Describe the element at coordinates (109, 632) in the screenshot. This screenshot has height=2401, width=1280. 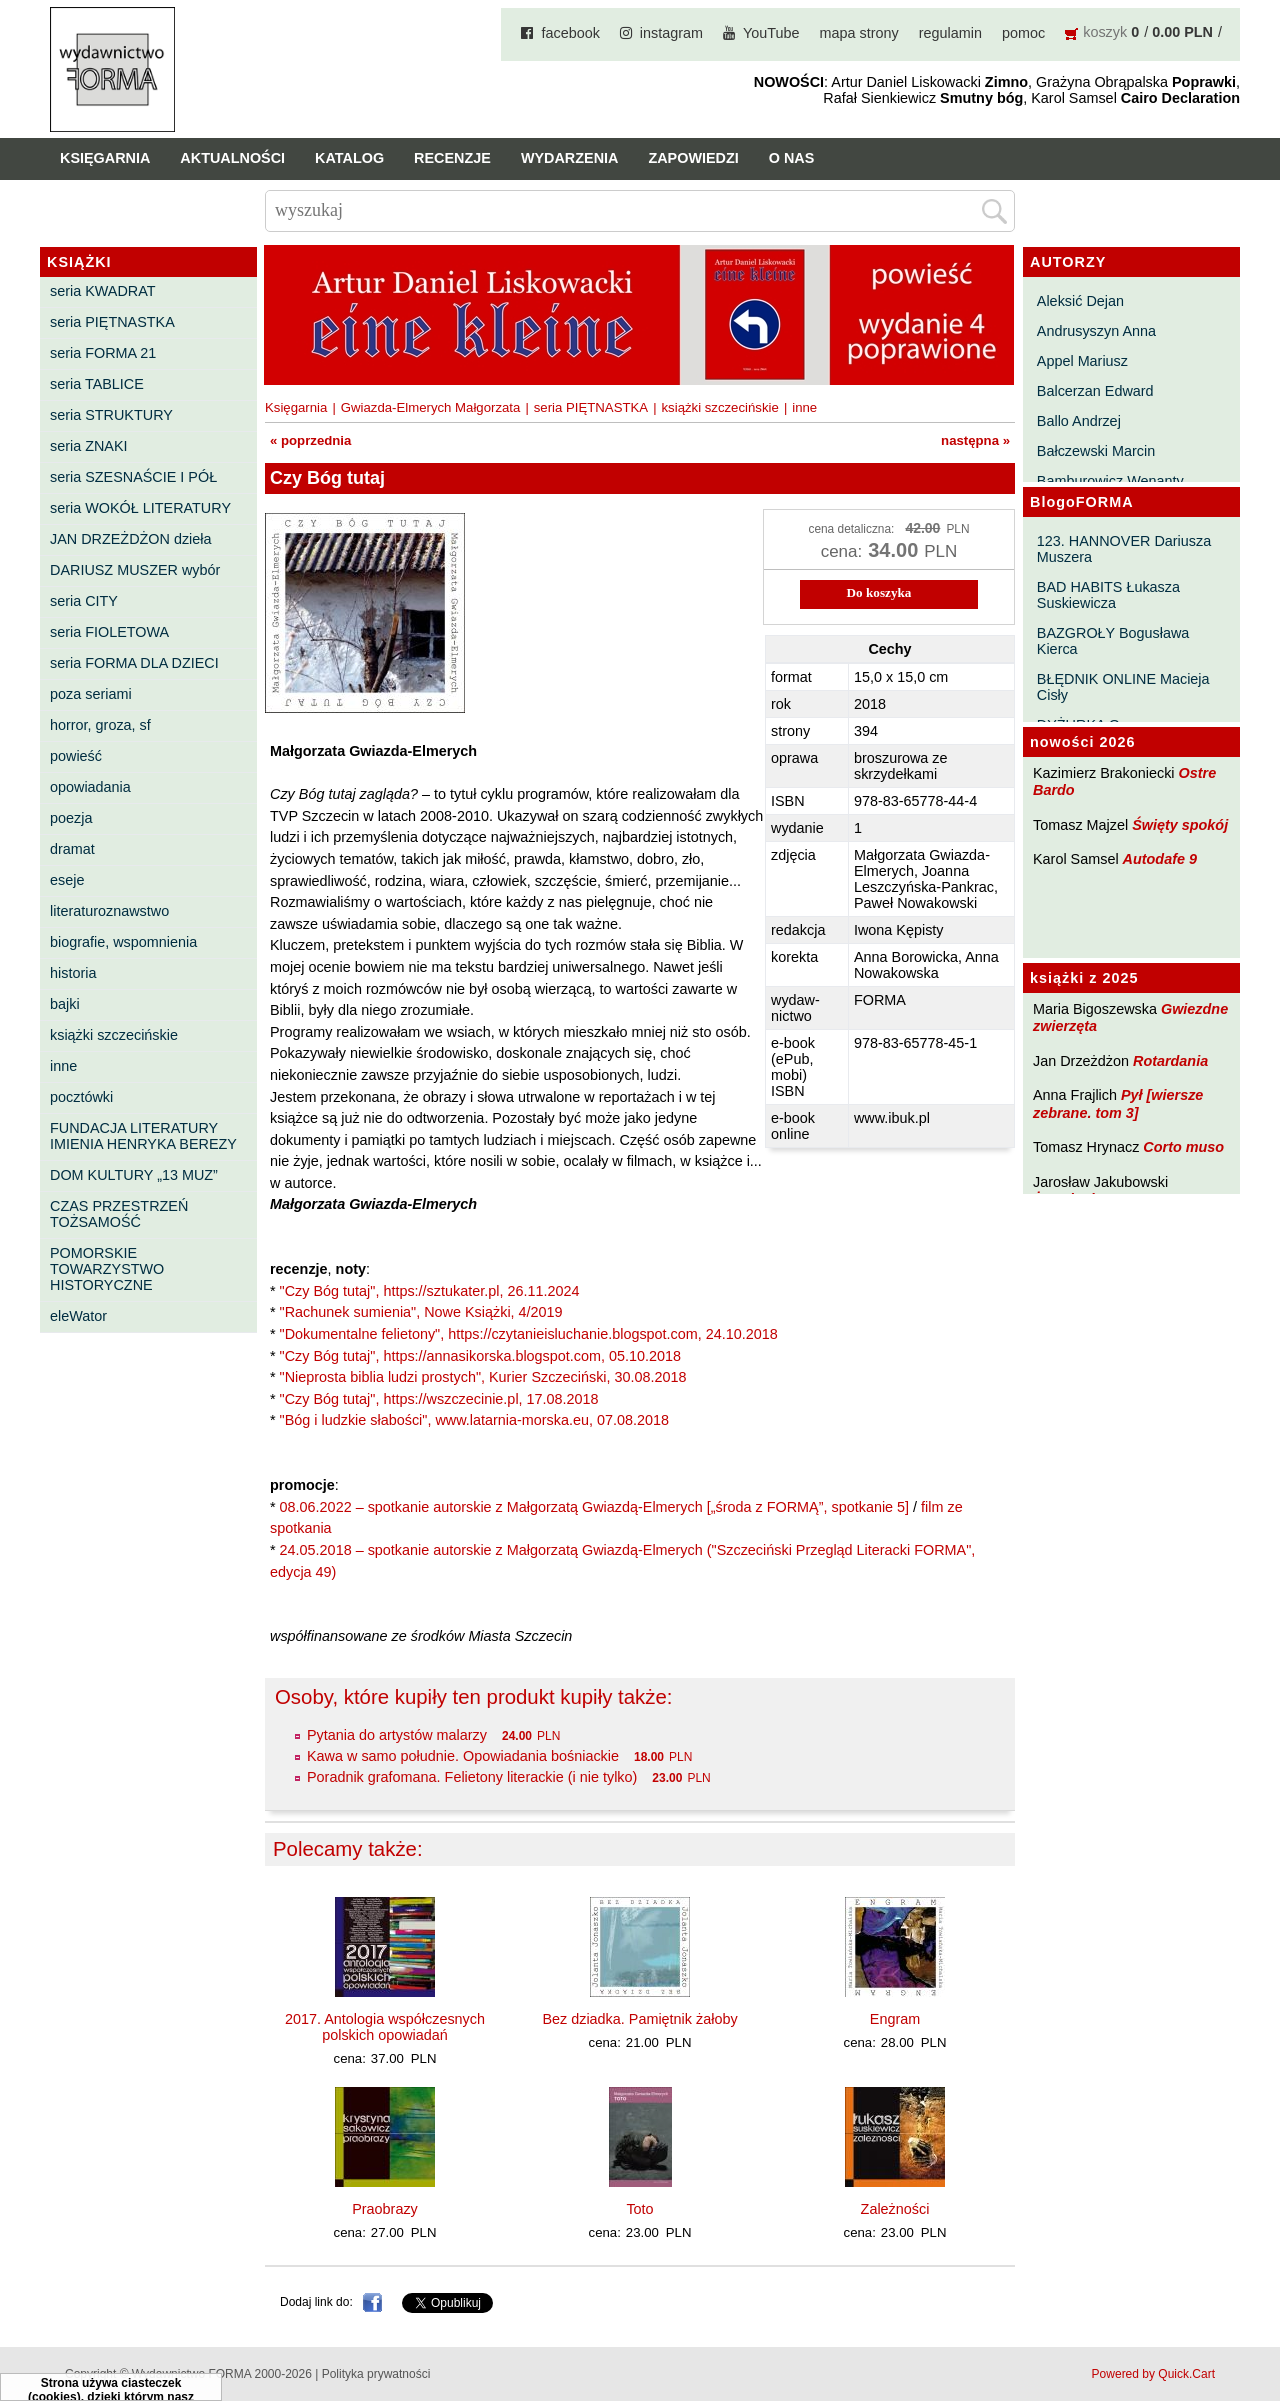
I see `seria FIOLETOWA` at that location.